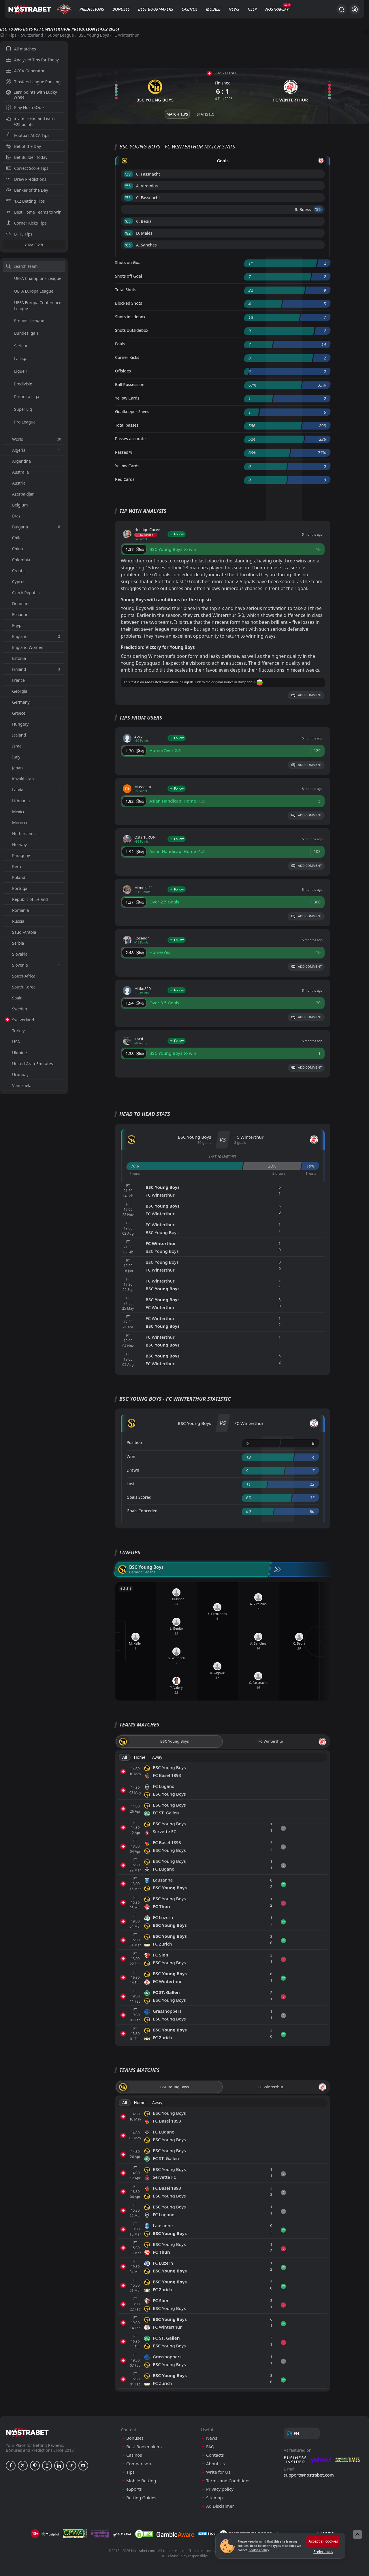 The image size is (369, 2576). What do you see at coordinates (139, 1757) in the screenshot?
I see `Home` at bounding box center [139, 1757].